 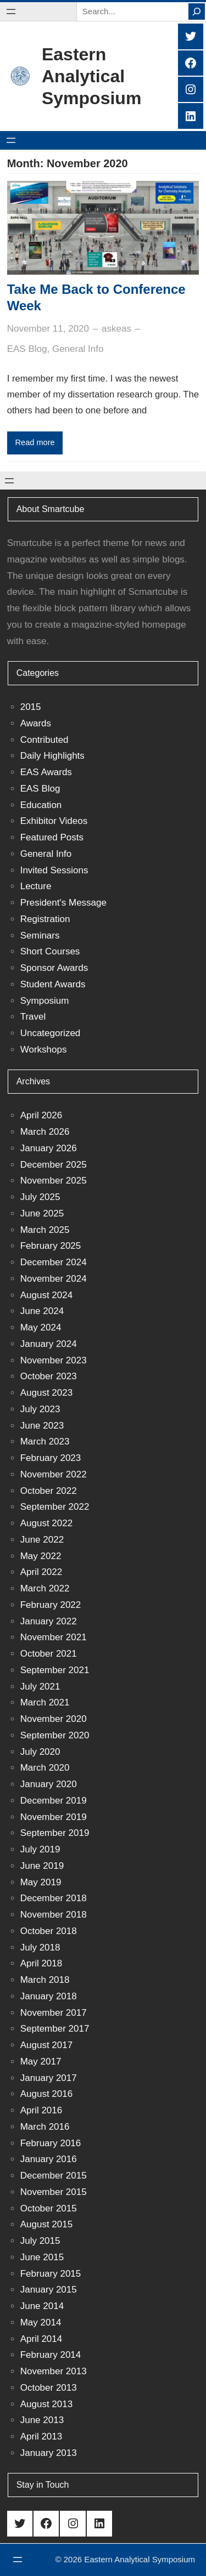 I want to click on Education, so click(x=41, y=805).